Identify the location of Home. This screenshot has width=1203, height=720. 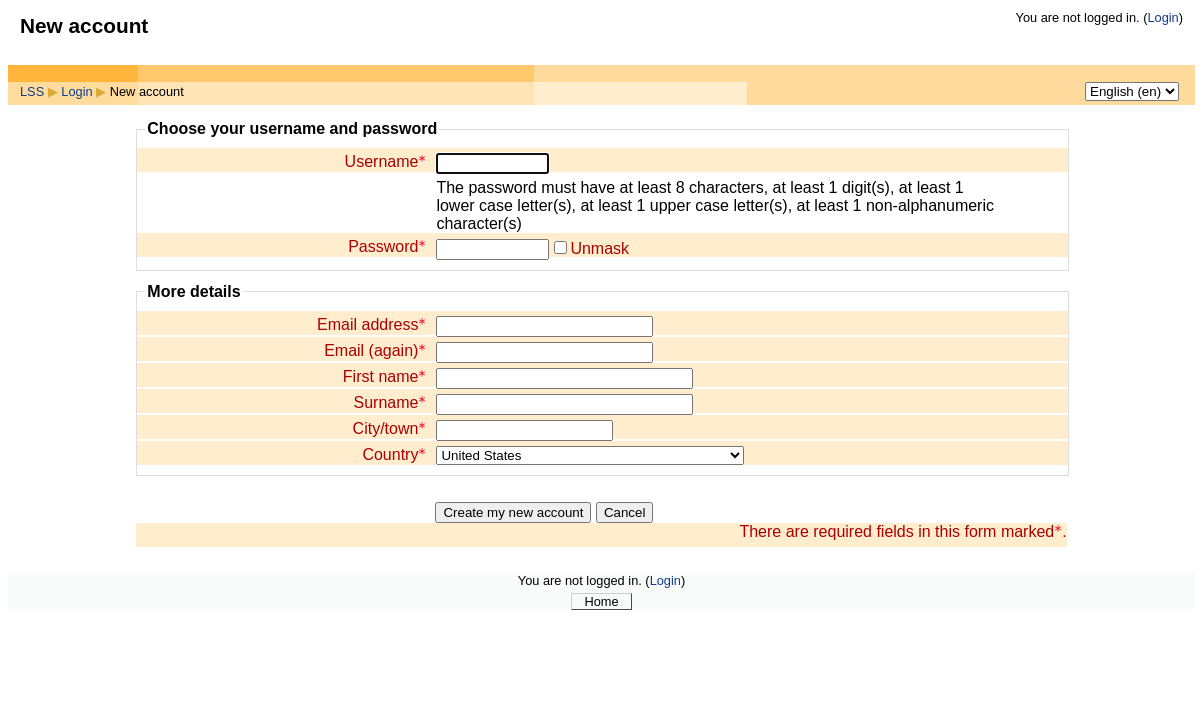
(601, 601).